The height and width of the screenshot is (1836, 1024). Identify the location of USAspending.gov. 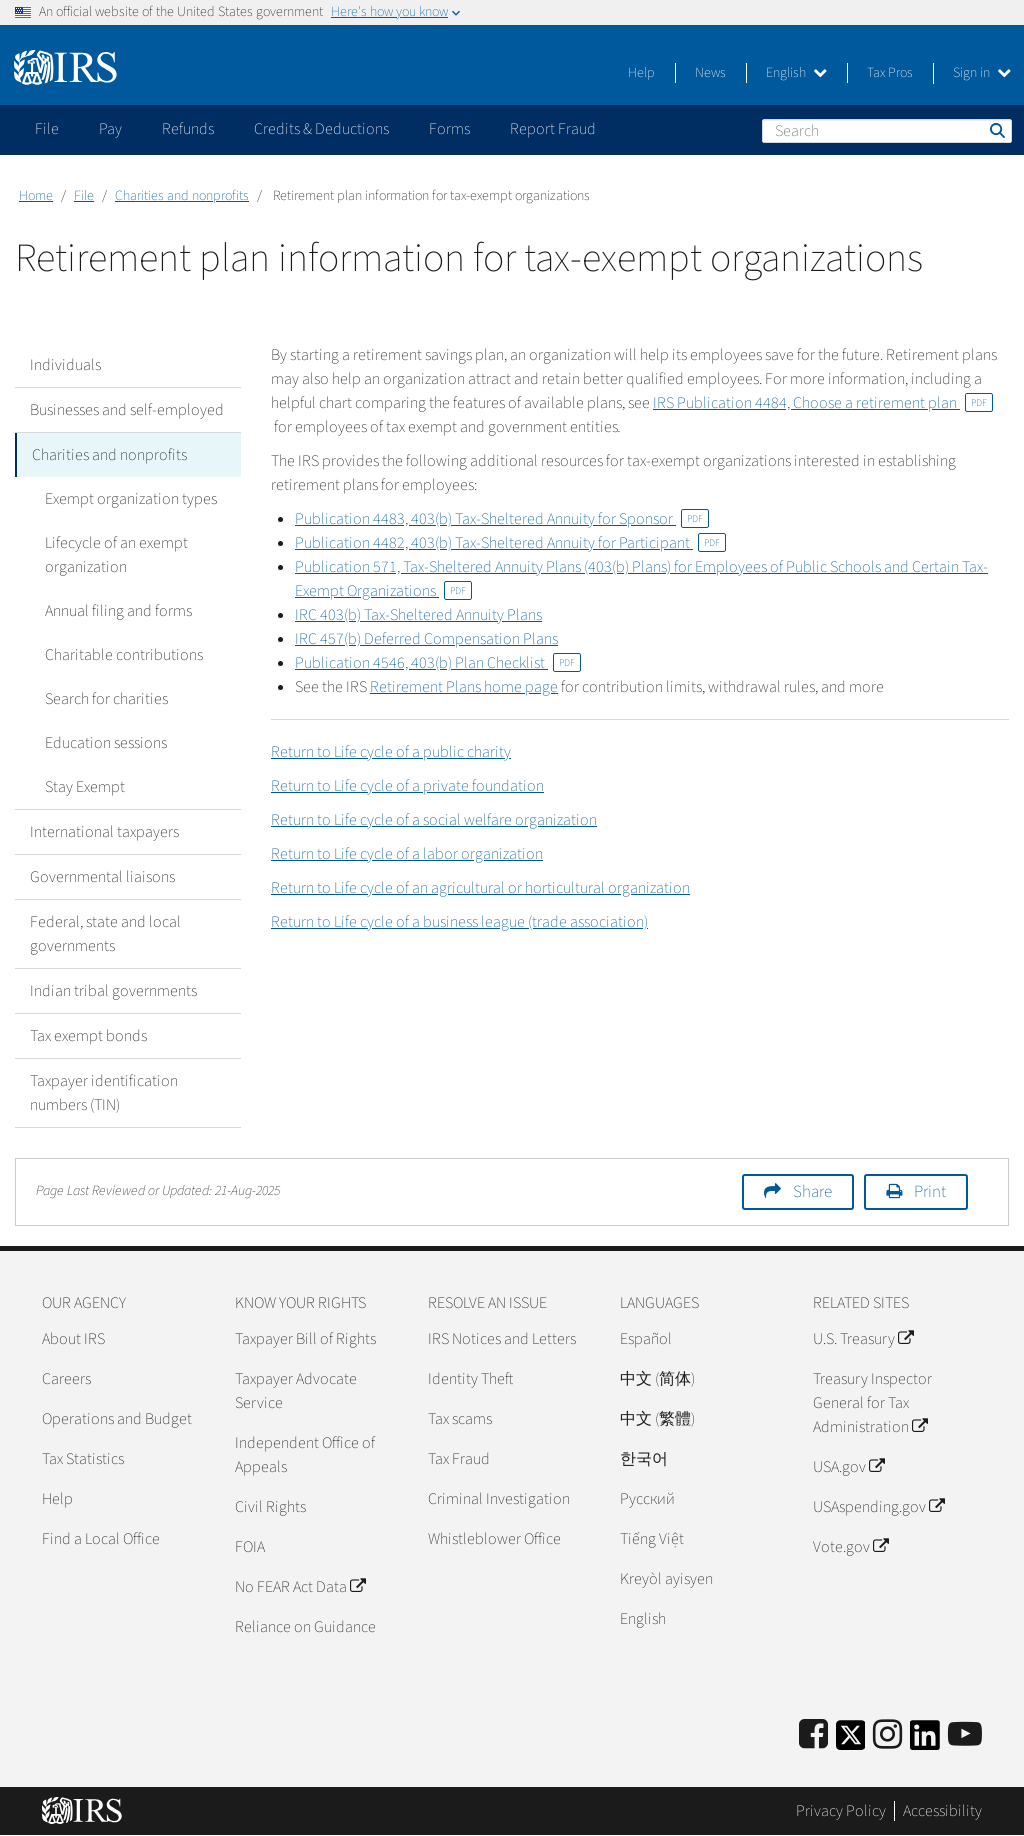
(878, 1507).